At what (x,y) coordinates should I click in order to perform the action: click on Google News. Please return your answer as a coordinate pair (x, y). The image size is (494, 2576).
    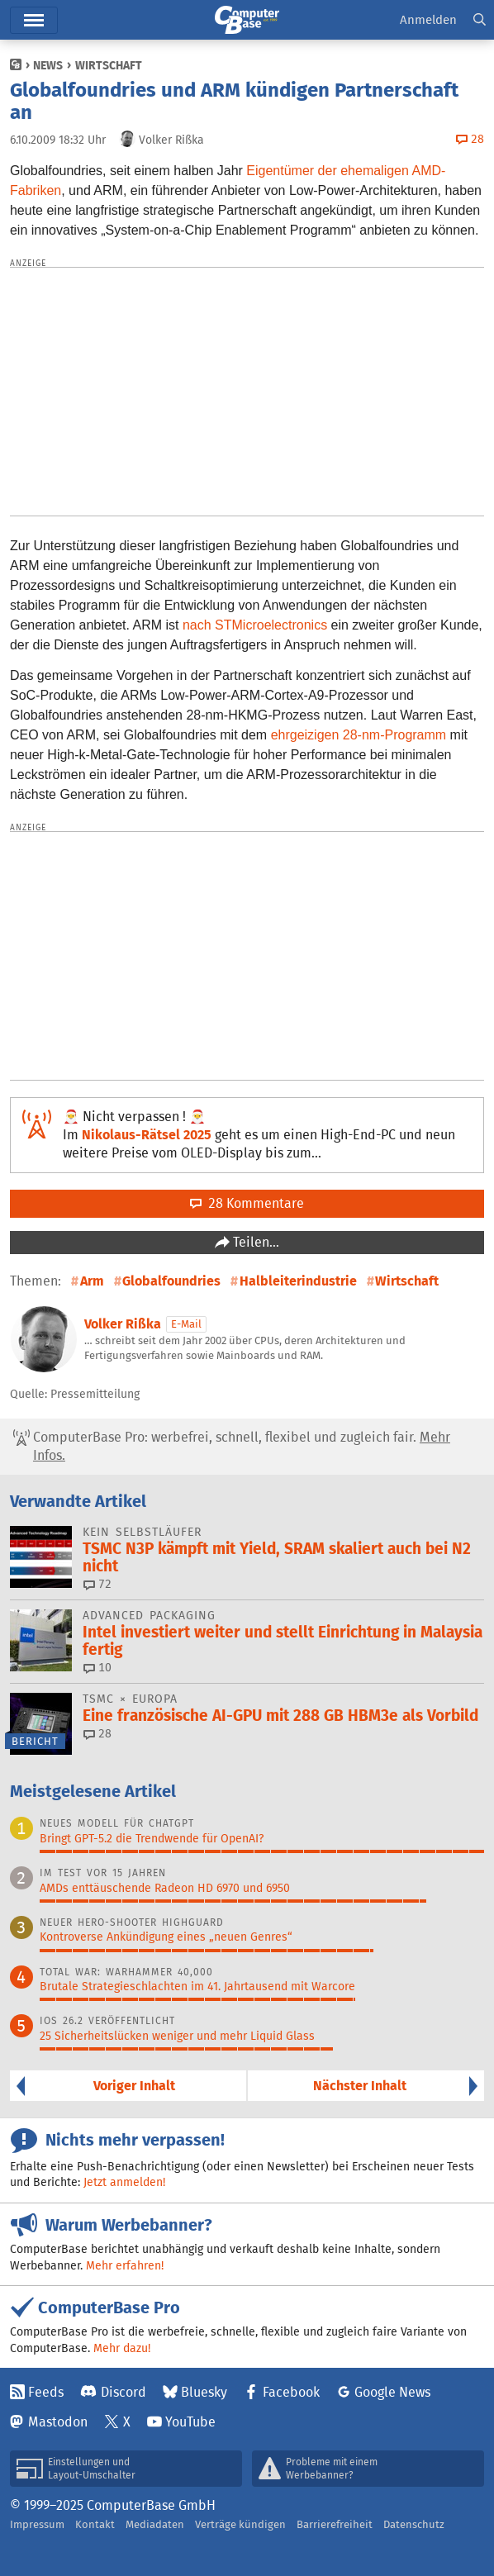
    Looking at the image, I should click on (392, 2392).